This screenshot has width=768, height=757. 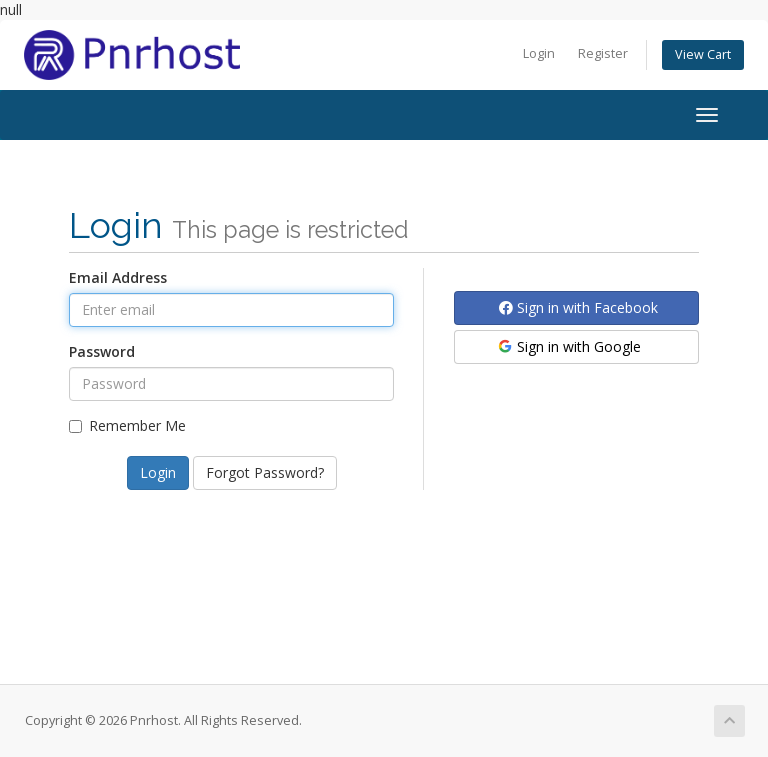 I want to click on Sign in with Facebook, so click(x=578, y=307).